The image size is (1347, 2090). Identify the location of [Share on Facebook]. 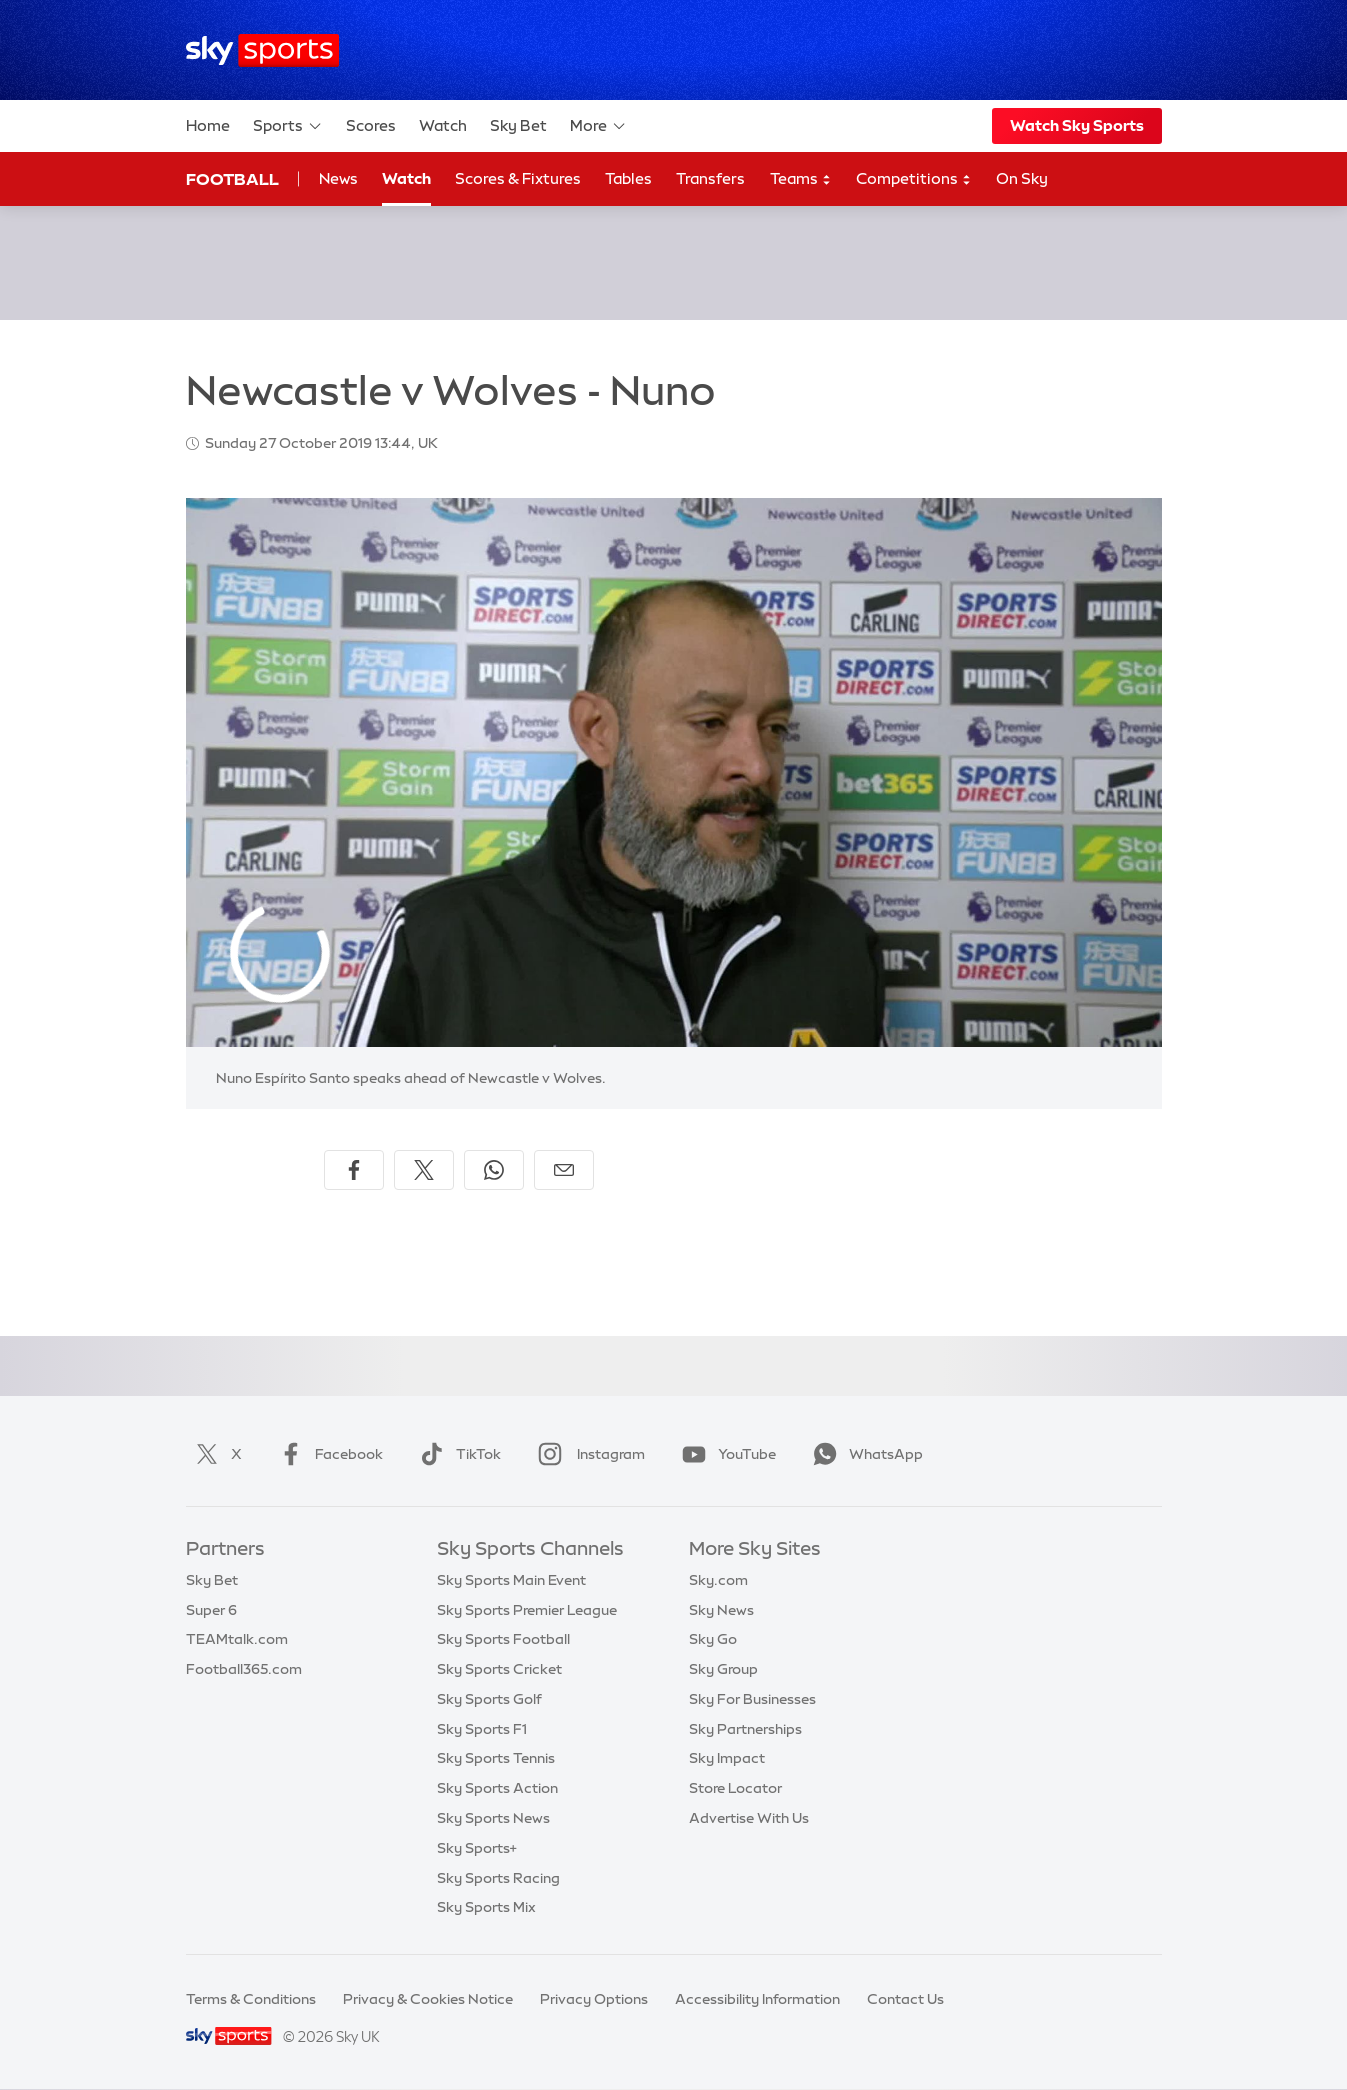
(354, 1170).